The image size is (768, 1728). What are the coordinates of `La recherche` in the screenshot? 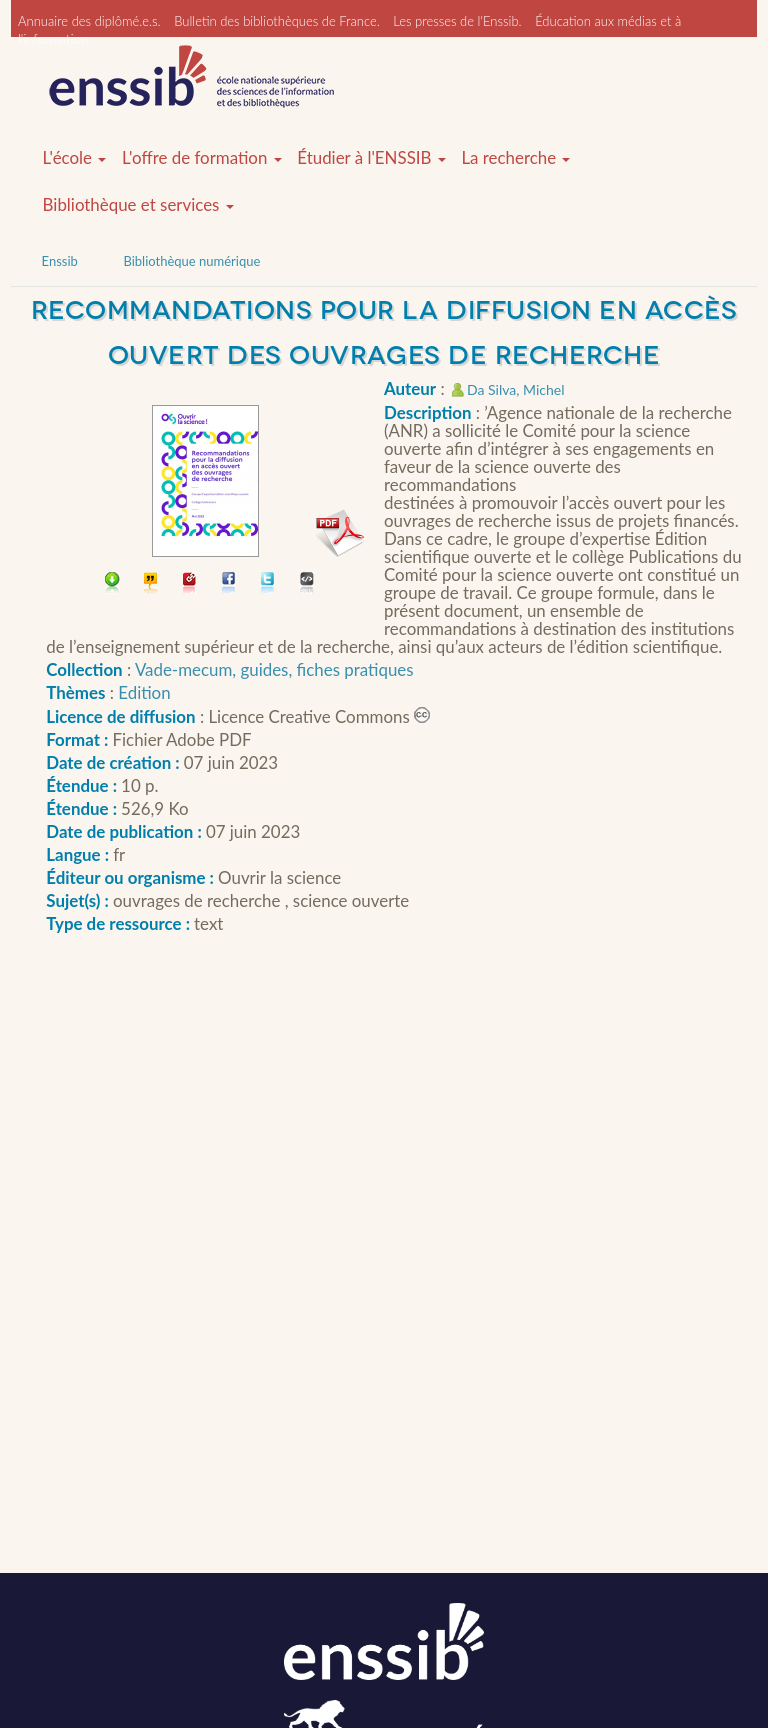 It's located at (515, 158).